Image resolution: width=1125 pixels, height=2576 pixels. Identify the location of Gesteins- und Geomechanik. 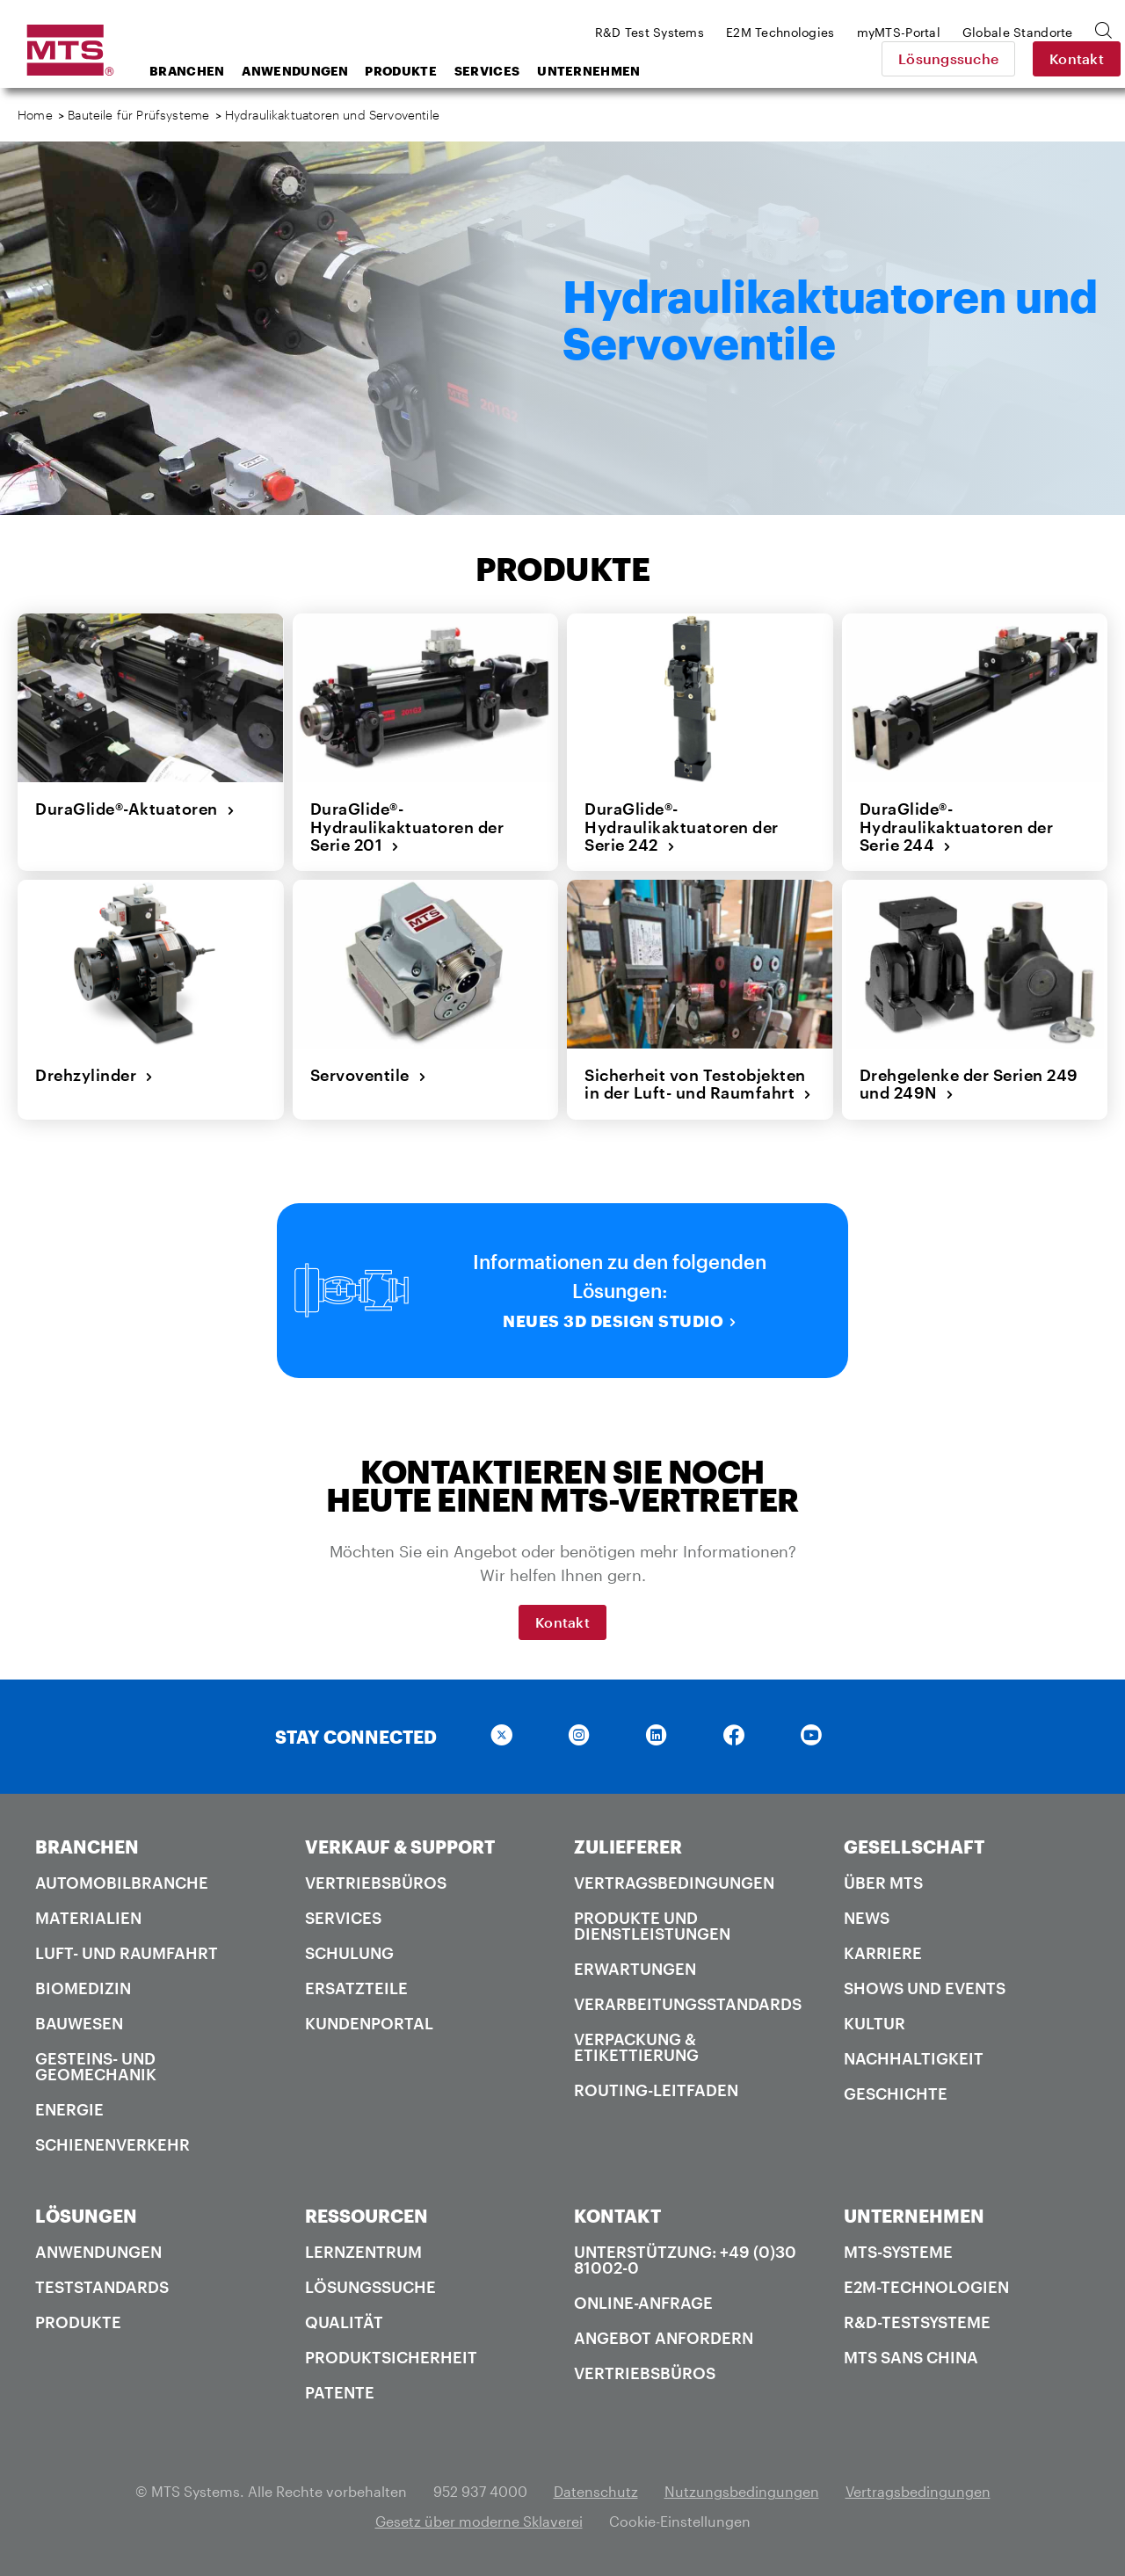
(95, 2066).